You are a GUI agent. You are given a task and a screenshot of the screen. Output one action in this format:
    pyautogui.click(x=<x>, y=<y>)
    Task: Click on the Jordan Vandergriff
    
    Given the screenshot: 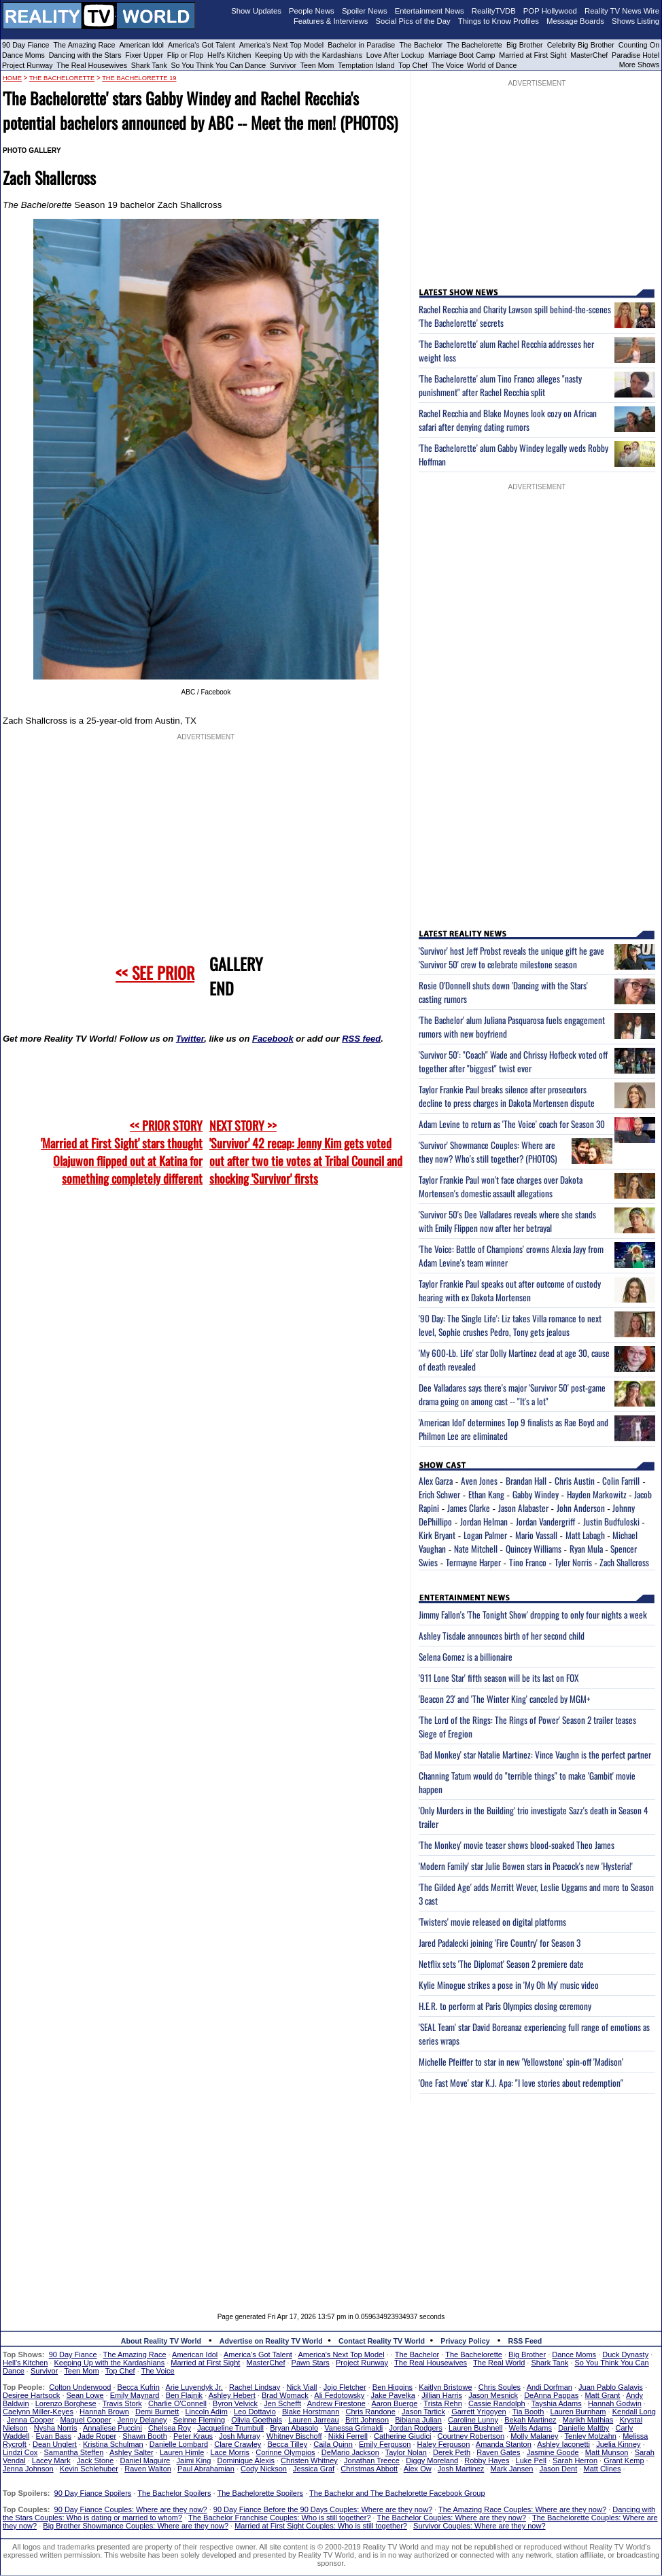 What is the action you would take?
    pyautogui.click(x=545, y=1521)
    